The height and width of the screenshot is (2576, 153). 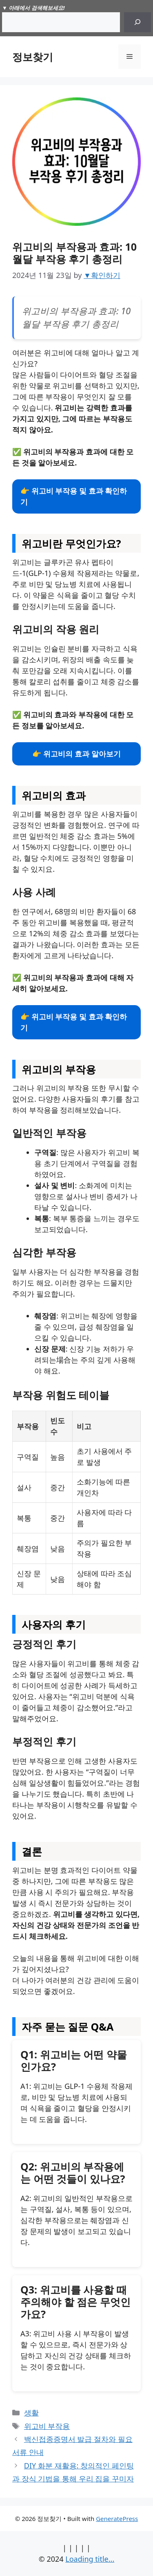 What do you see at coordinates (32, 57) in the screenshot?
I see `정보찾기` at bounding box center [32, 57].